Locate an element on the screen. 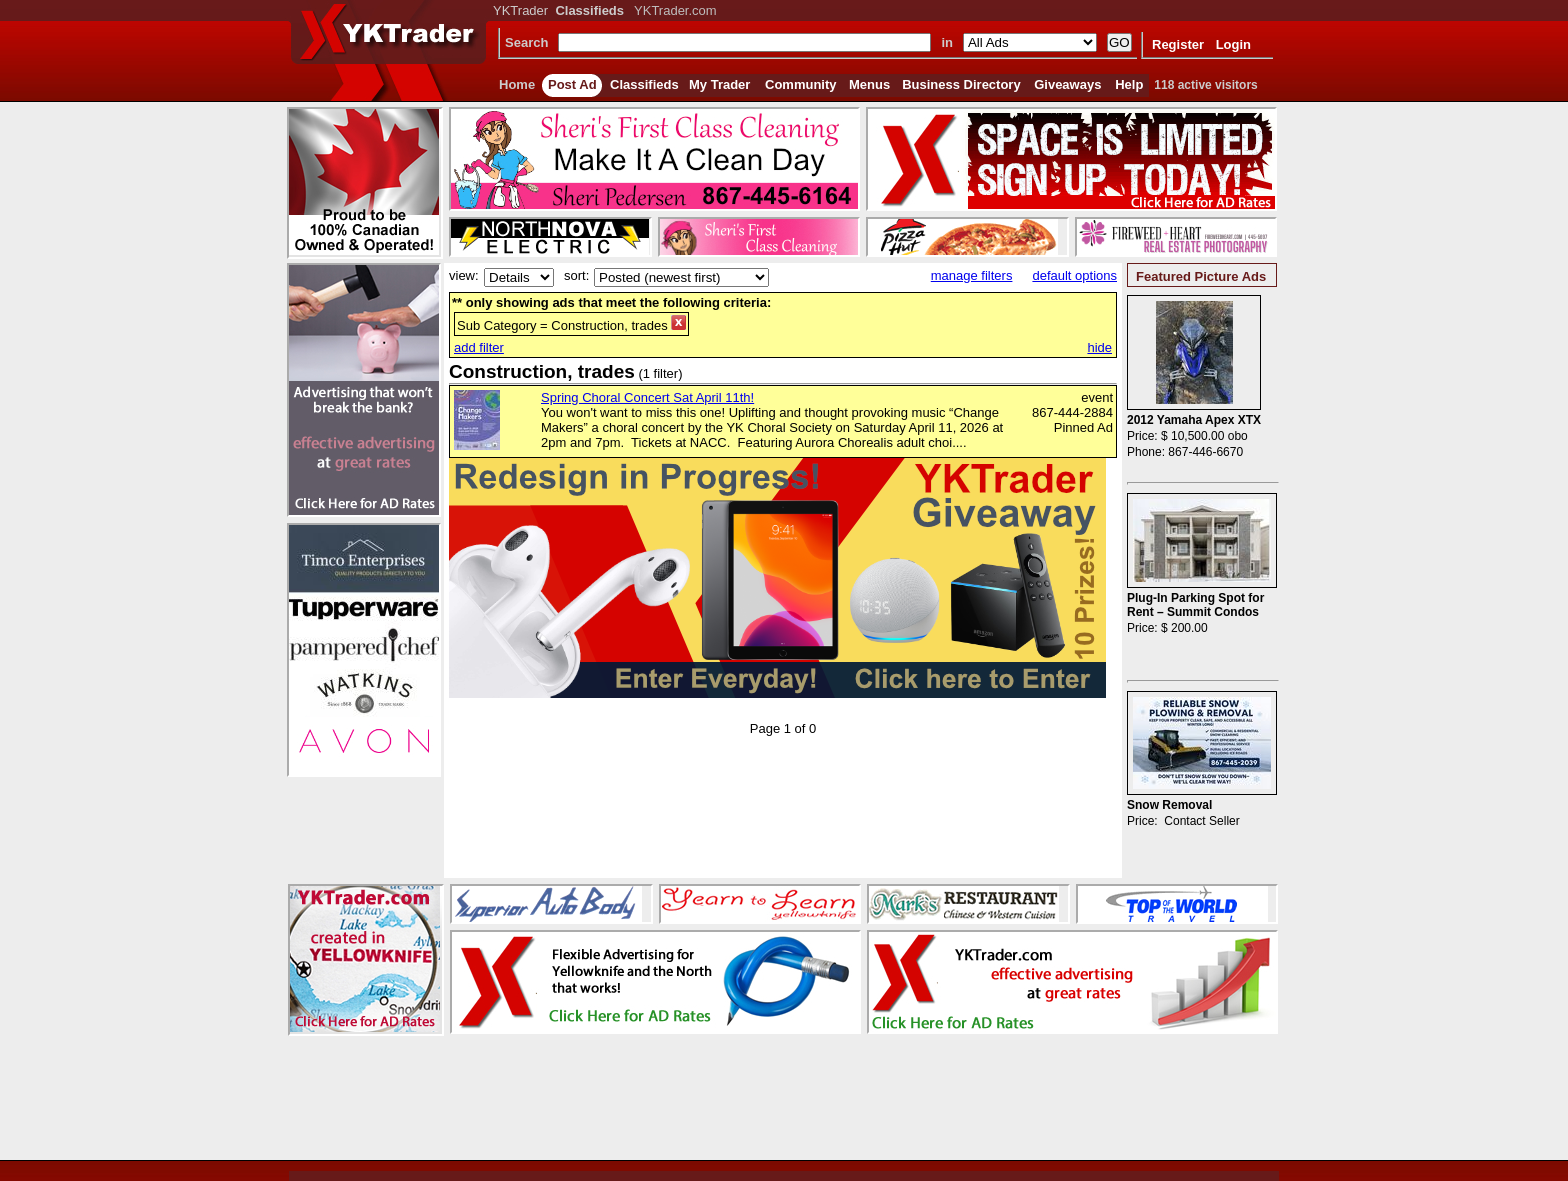  Classifieds is located at coordinates (644, 84).